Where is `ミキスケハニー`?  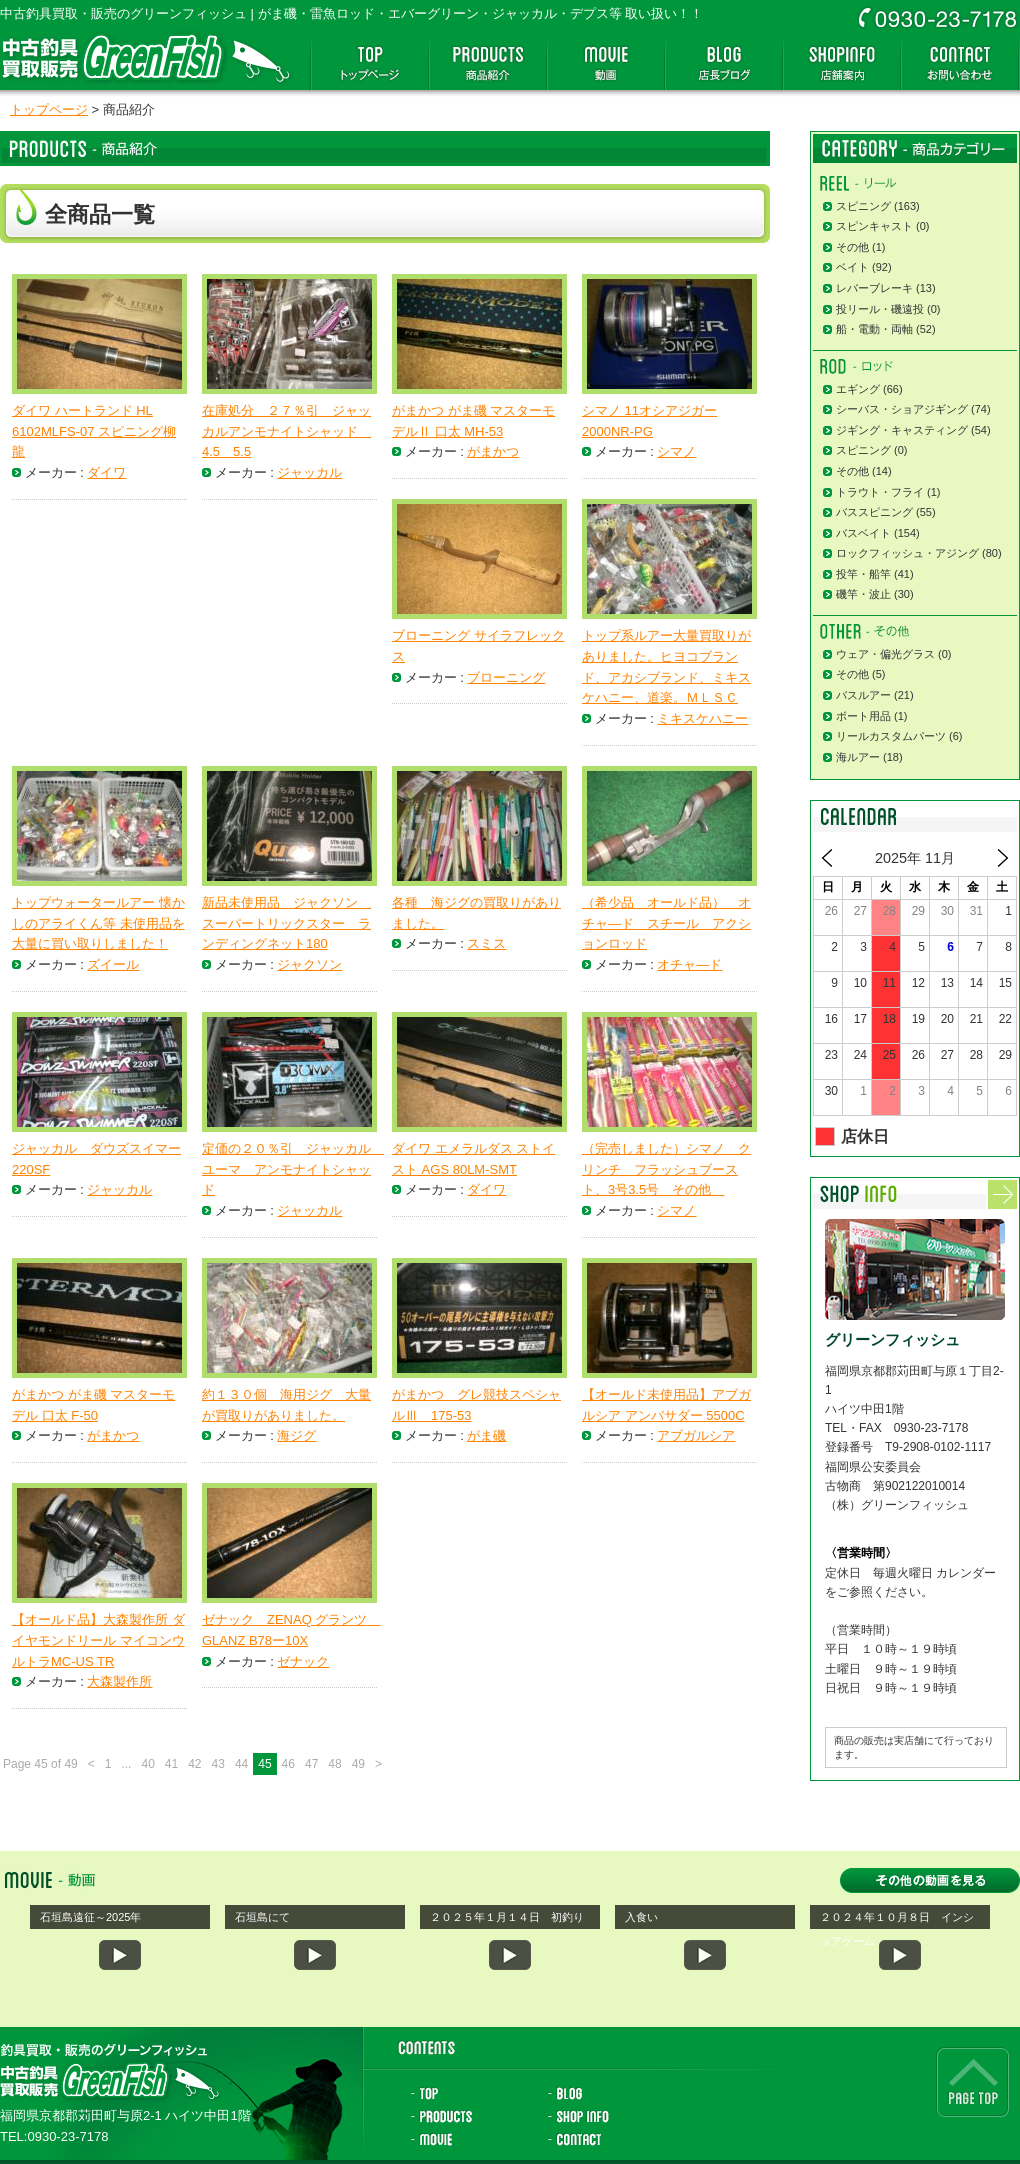
ミキスケハニー is located at coordinates (702, 718).